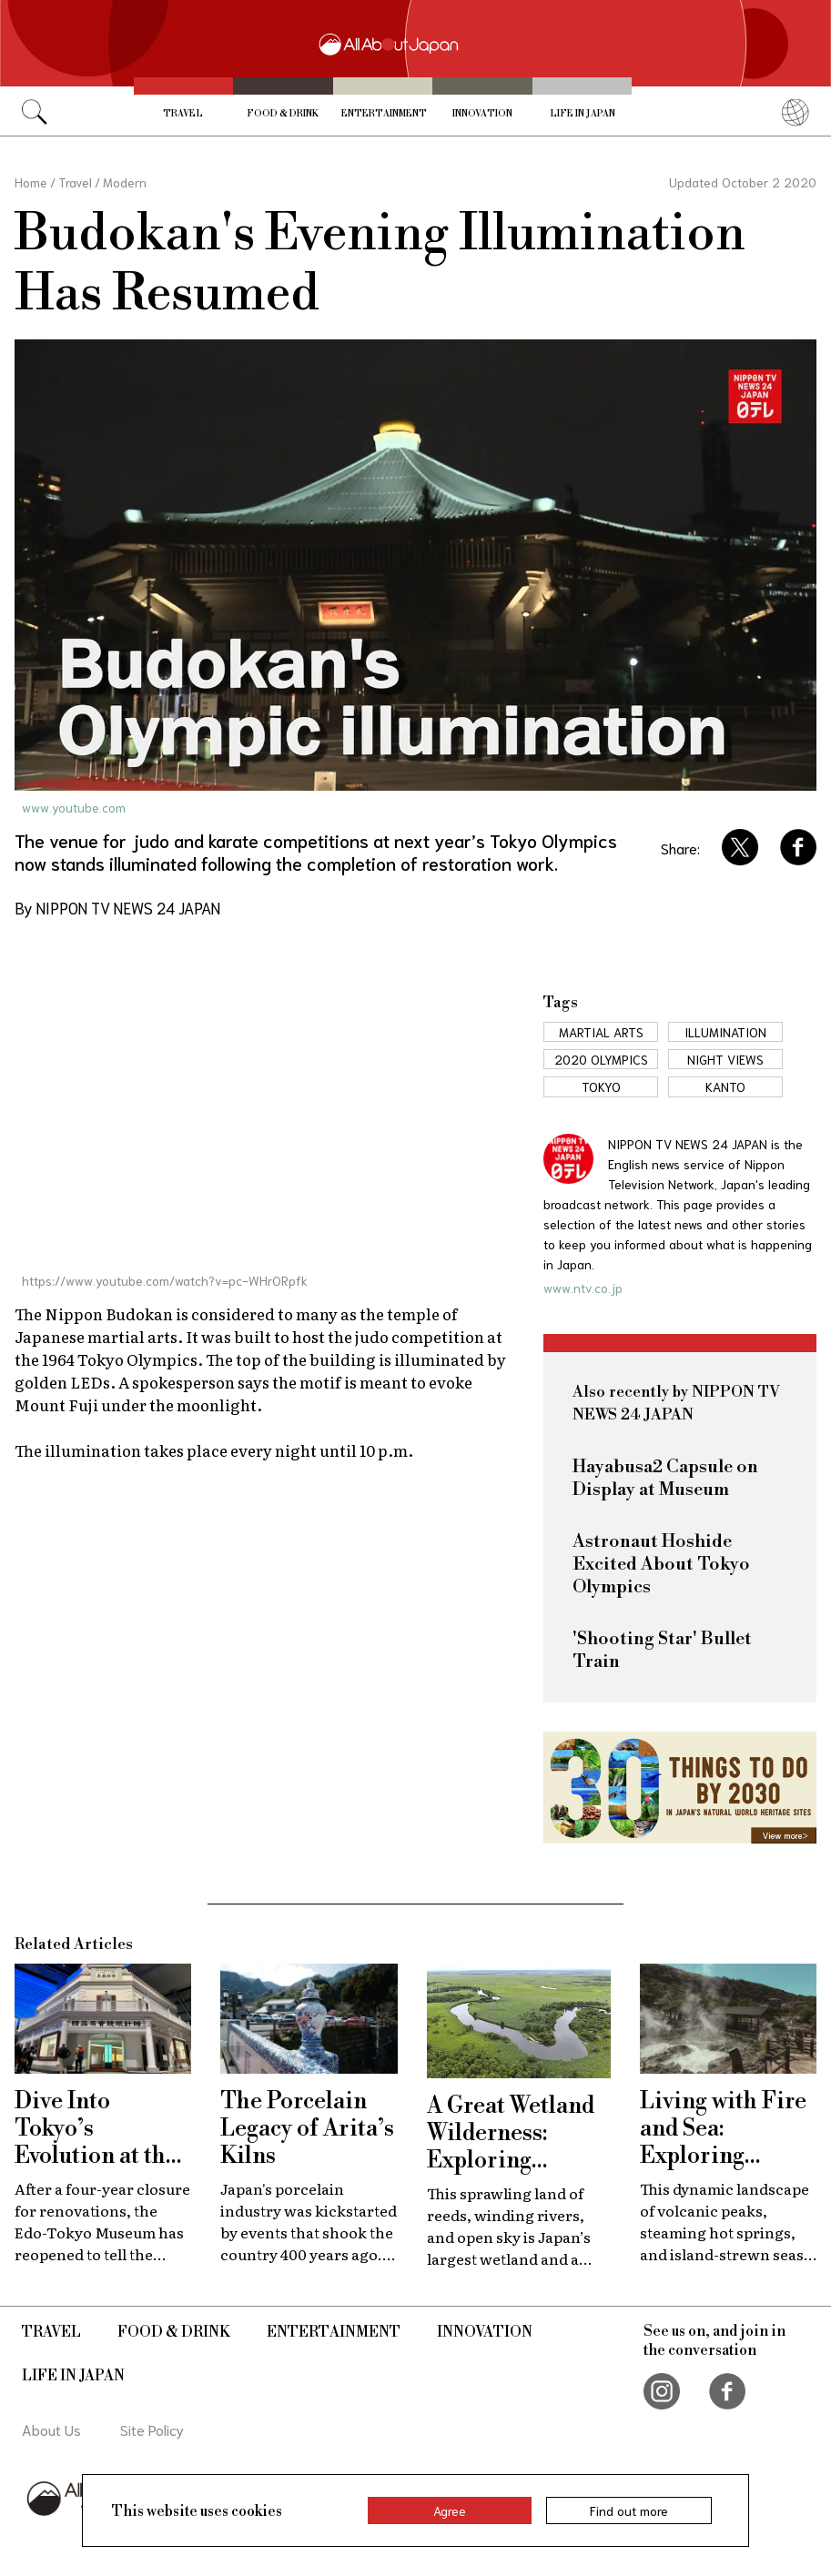 Image resolution: width=831 pixels, height=2576 pixels. What do you see at coordinates (583, 1287) in the screenshot?
I see `www.ntv.co.jp` at bounding box center [583, 1287].